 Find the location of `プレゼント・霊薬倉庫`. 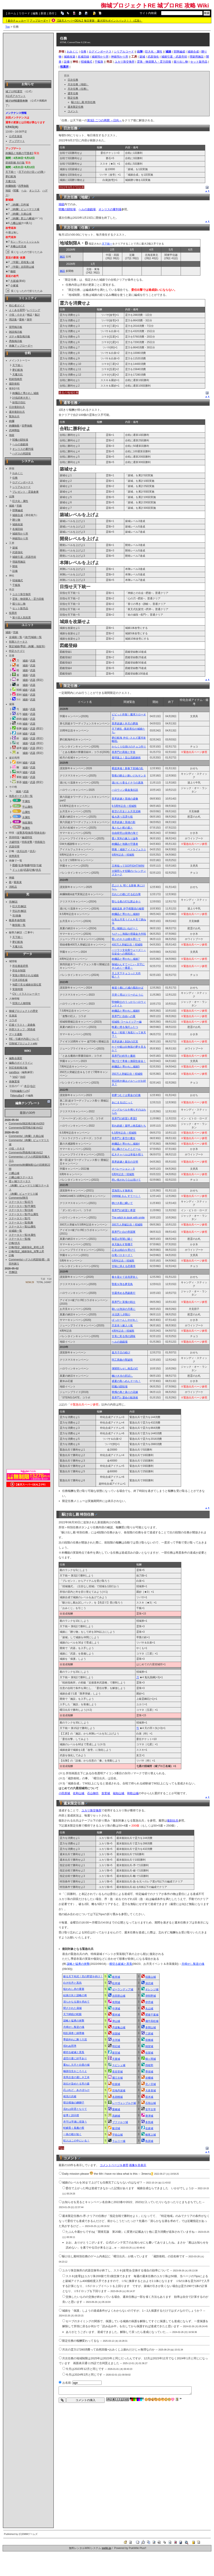

プレゼント・霊薬倉庫 is located at coordinates (25, 491).